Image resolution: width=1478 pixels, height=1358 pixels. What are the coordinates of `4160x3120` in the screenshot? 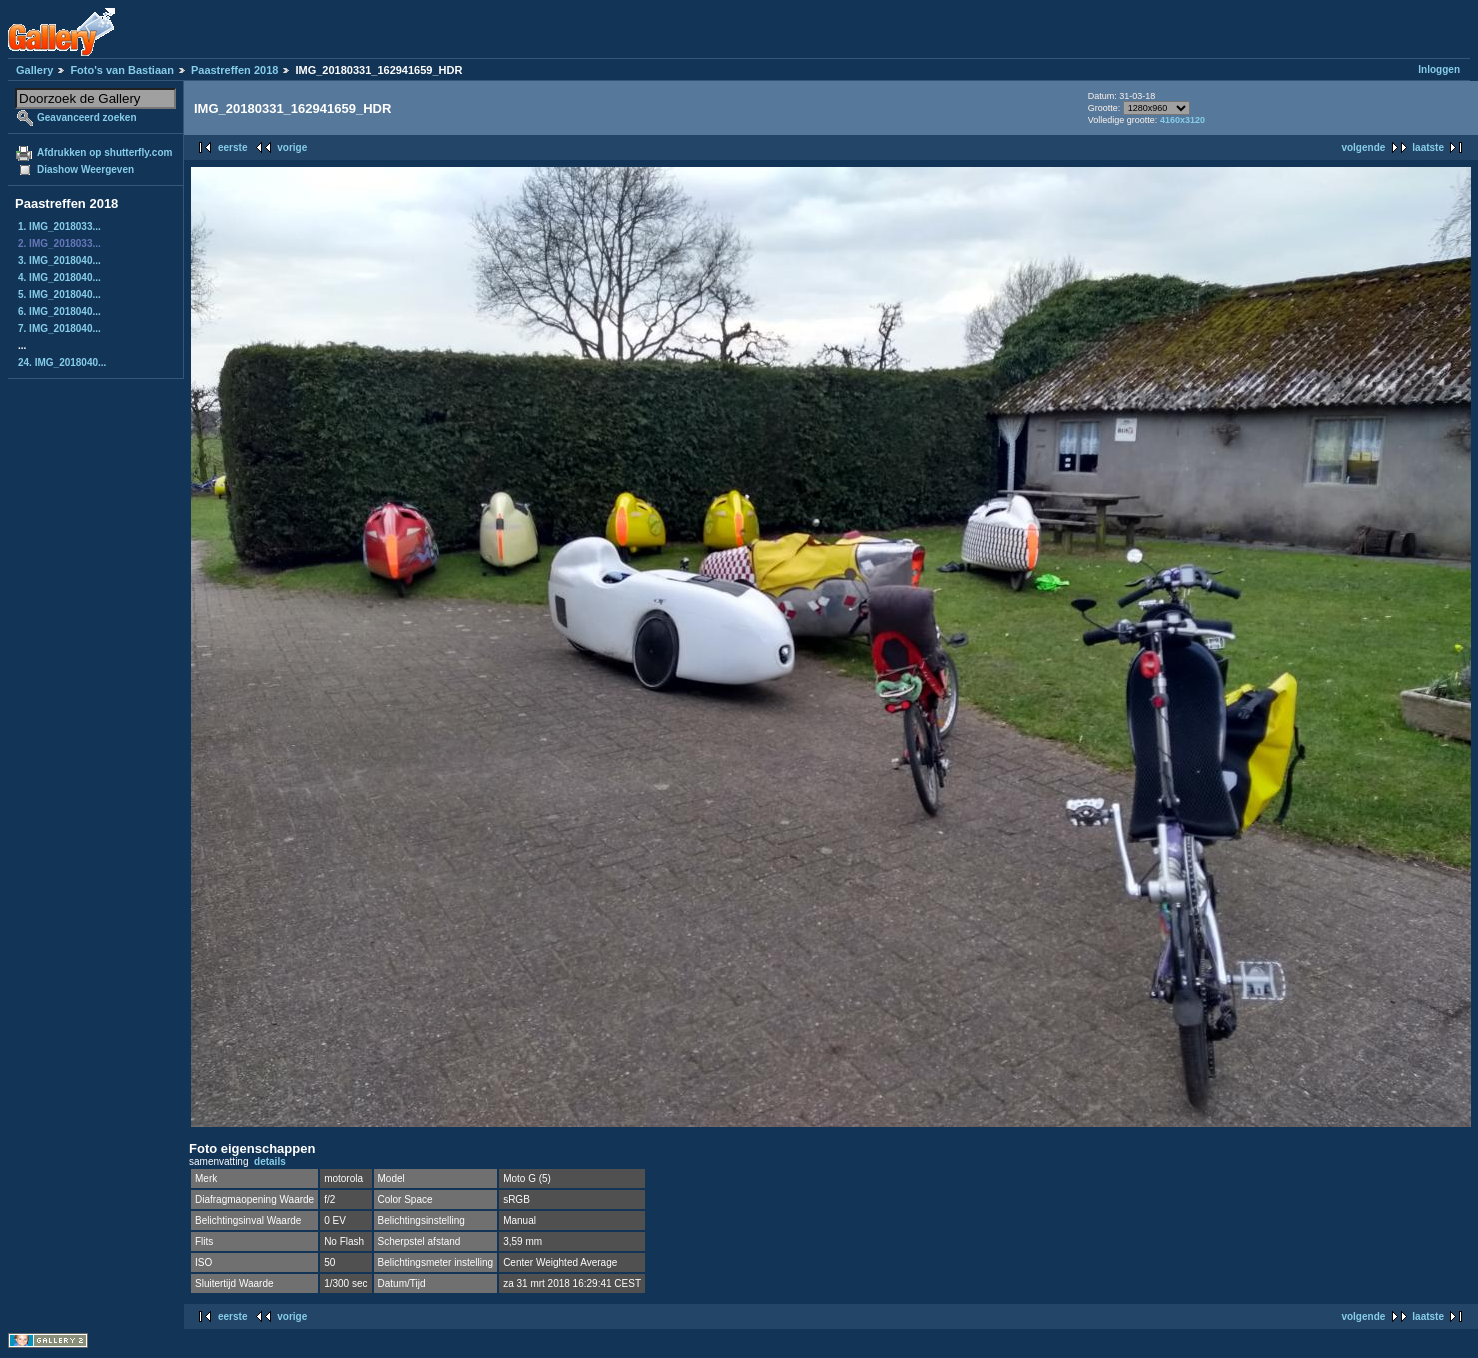 It's located at (1182, 120).